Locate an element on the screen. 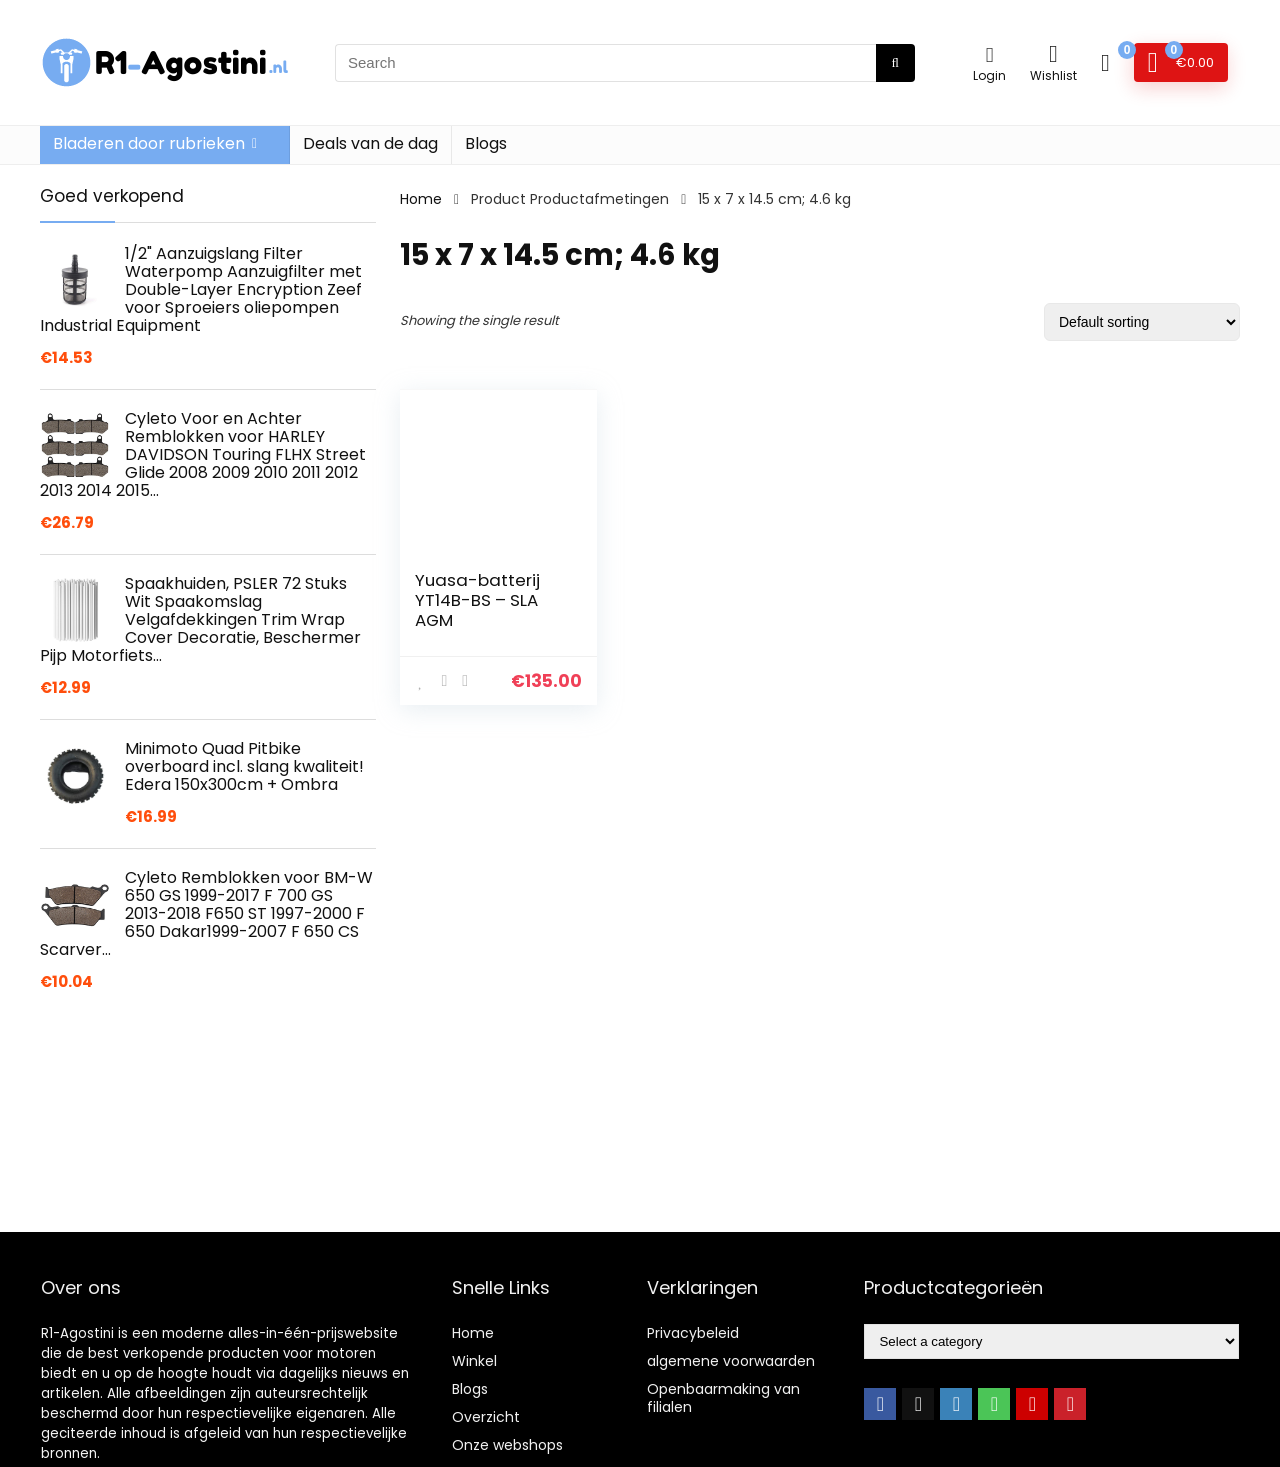 Image resolution: width=1280 pixels, height=1467 pixels. Bladeren door rubrieken is located at coordinates (149, 143).